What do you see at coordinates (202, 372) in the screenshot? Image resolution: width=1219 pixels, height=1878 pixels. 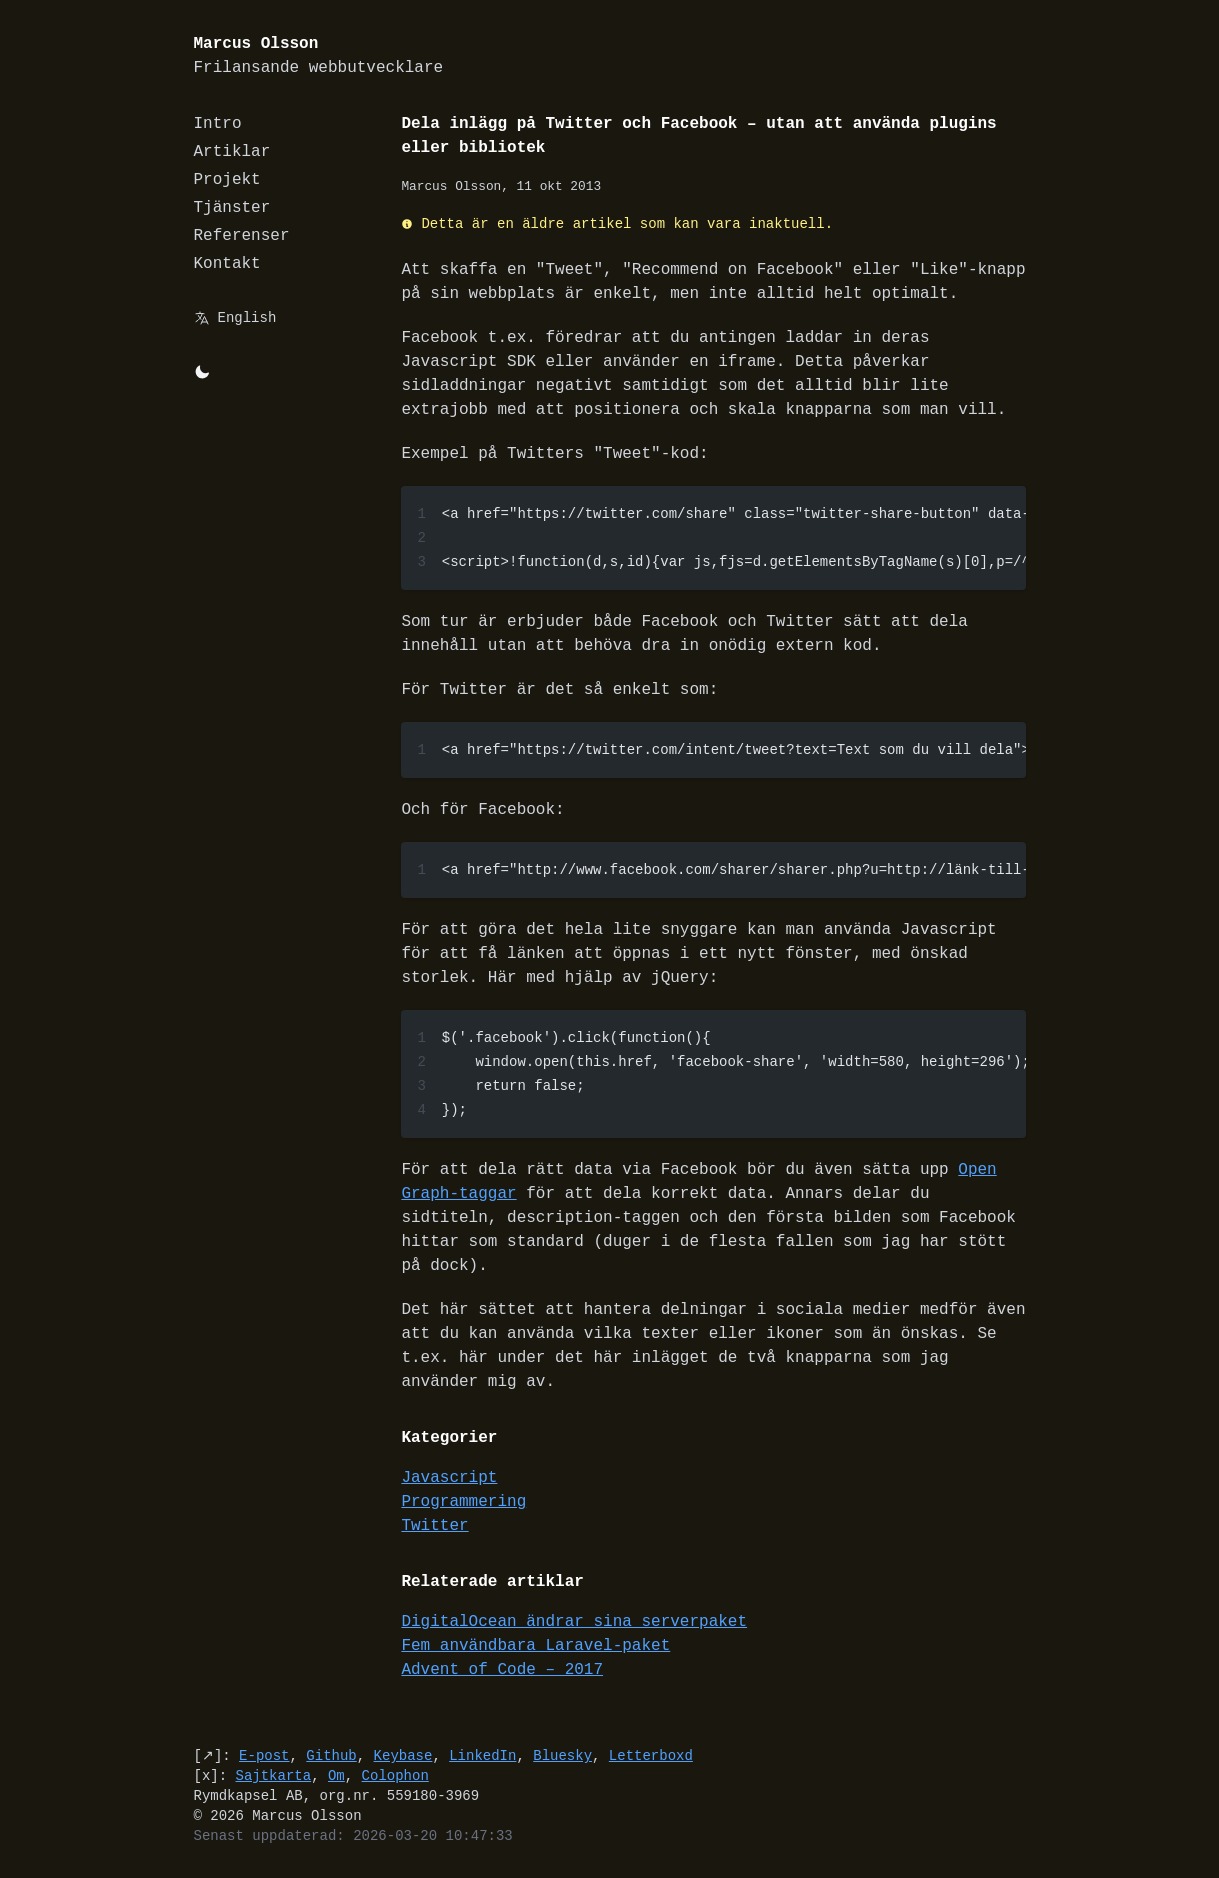 I see `[Byt mellan light/dark-mode]` at bounding box center [202, 372].